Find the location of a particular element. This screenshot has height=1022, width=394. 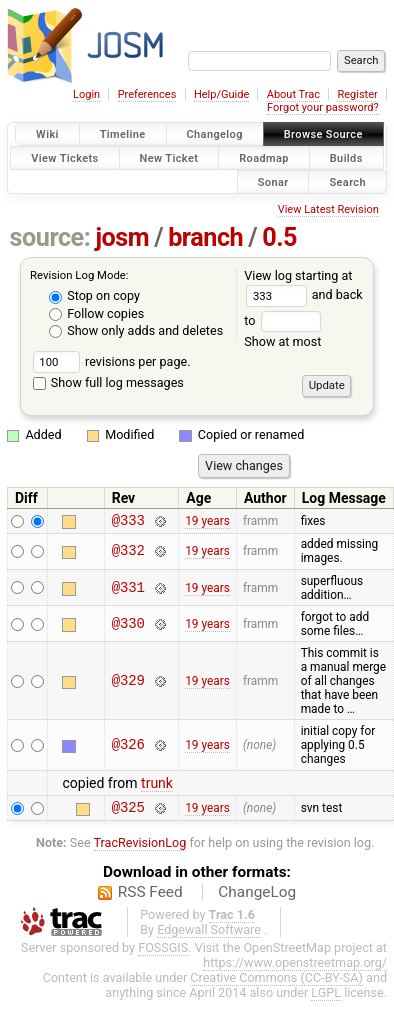

@333 is located at coordinates (128, 522).